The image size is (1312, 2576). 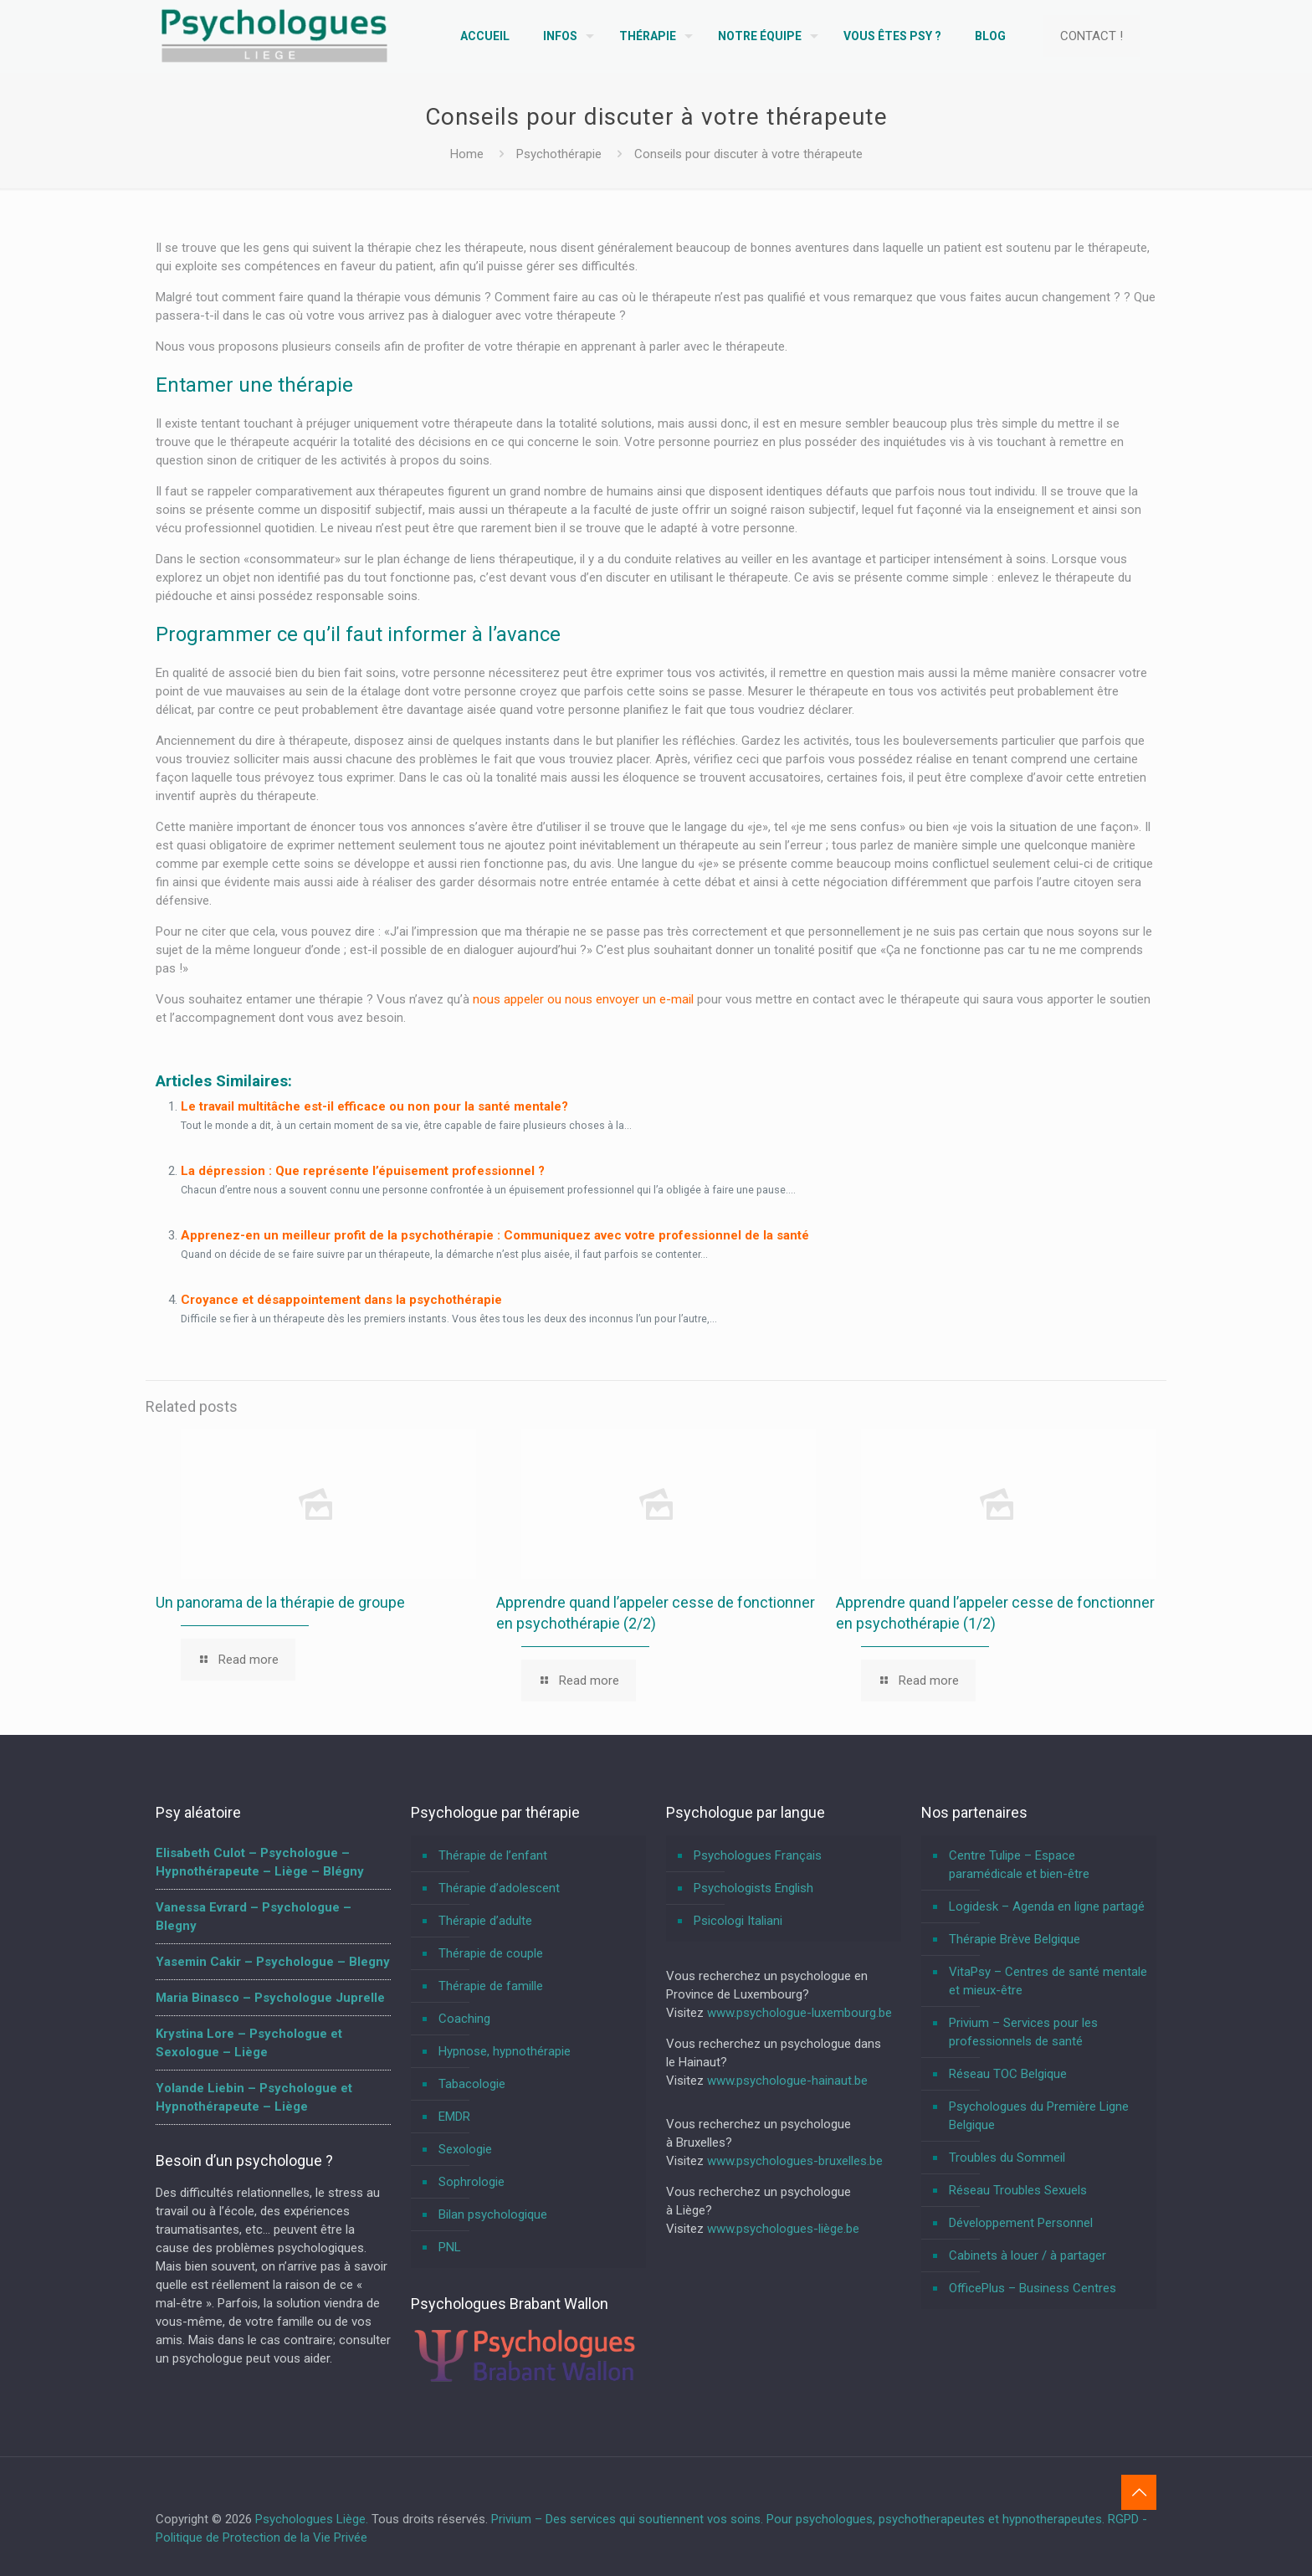 I want to click on Psychothérapie, so click(x=559, y=154).